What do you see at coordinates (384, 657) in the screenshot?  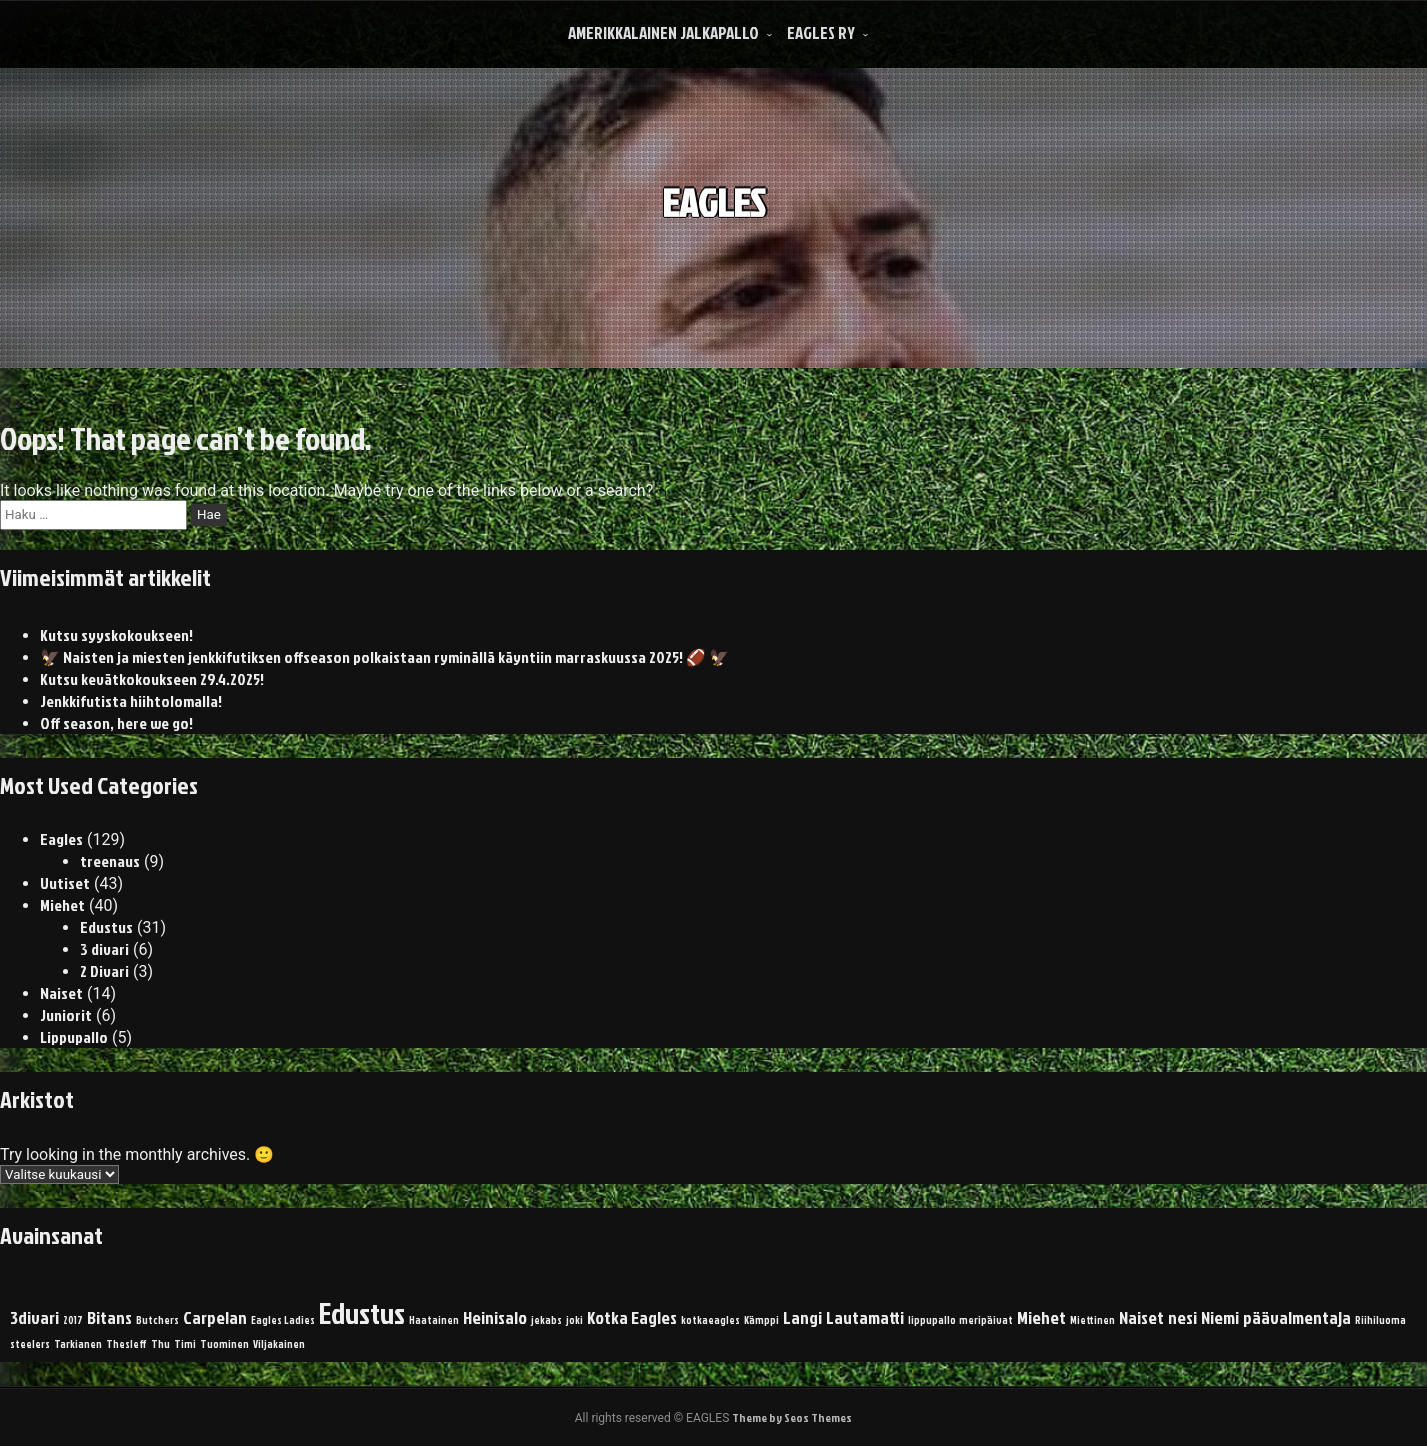 I see `🦅 Naisten ja miesten jenkkifutiksen offseason polkaistaan ryminällä käyntiin marraskuussa 2025! 🏈 🦅` at bounding box center [384, 657].